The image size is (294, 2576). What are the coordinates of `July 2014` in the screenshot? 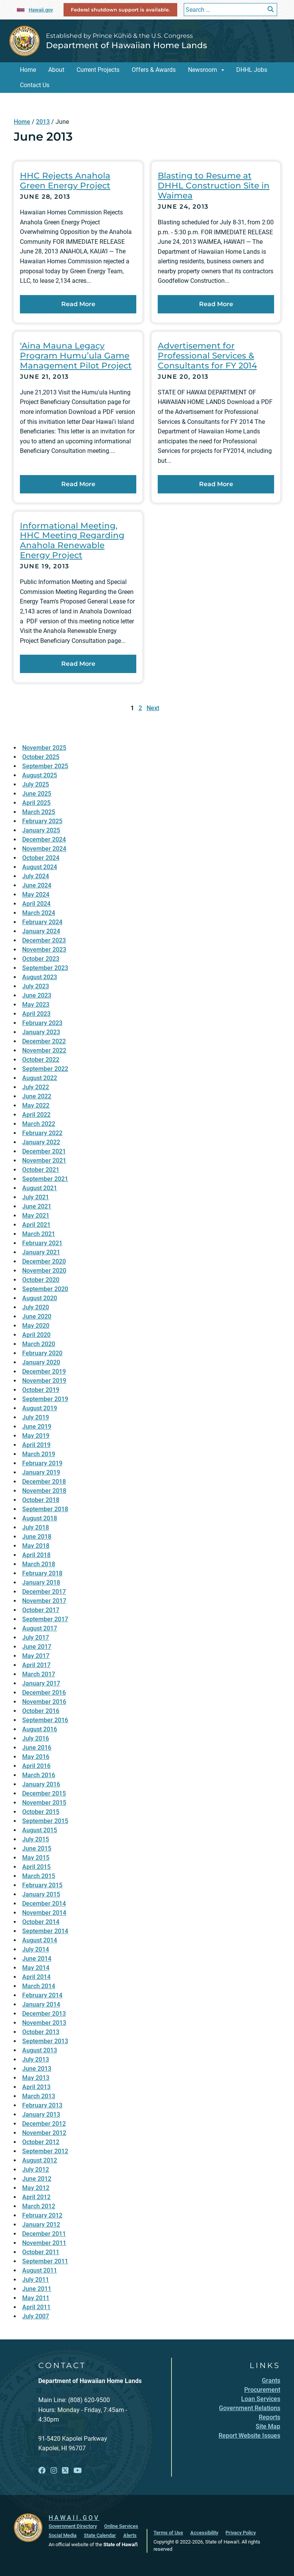 It's located at (35, 1949).